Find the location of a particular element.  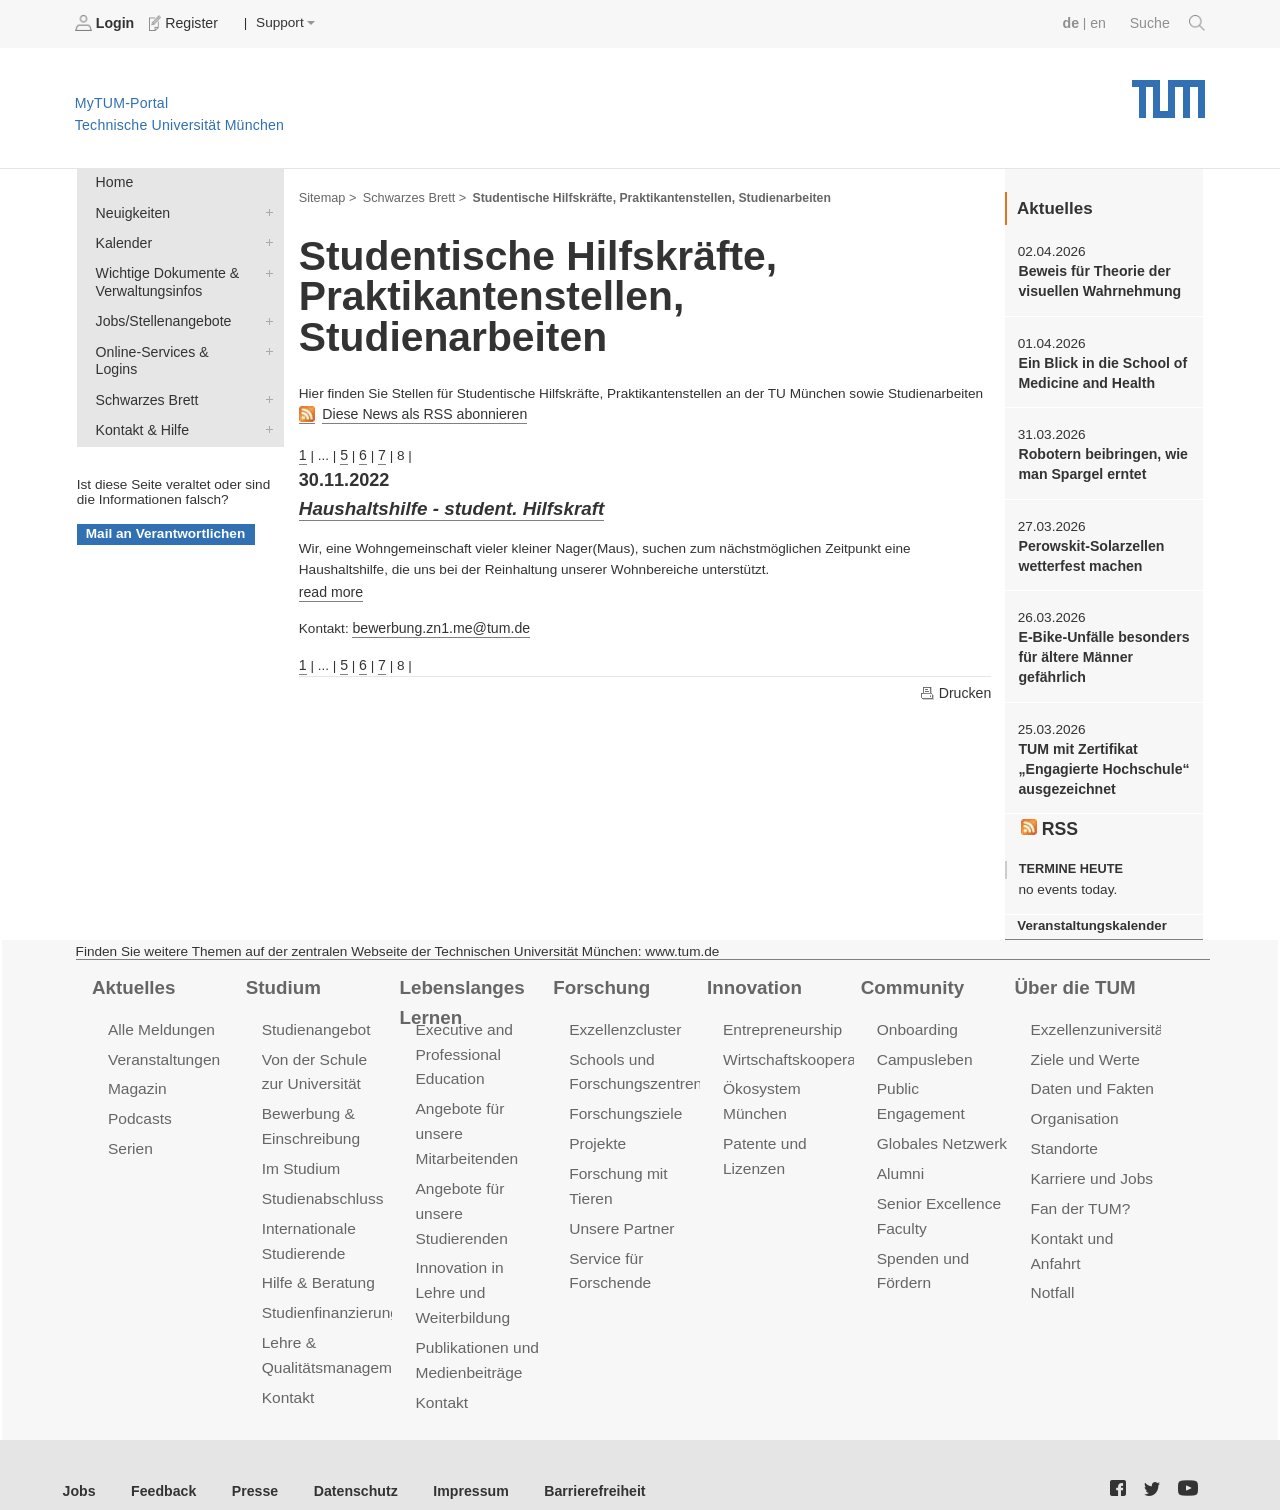

Studienangebot is located at coordinates (314, 1015).